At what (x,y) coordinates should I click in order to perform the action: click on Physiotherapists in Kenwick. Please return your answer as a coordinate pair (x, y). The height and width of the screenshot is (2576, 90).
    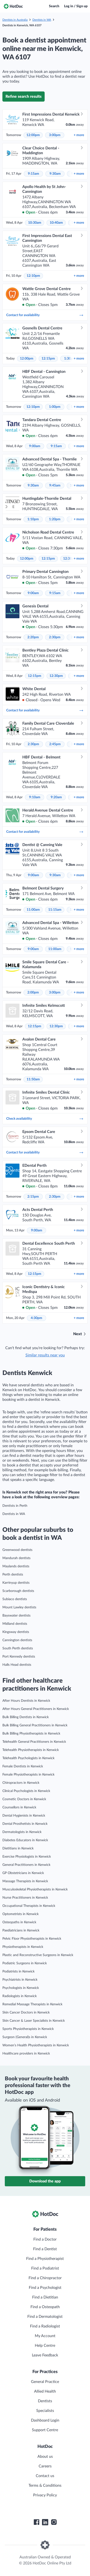
    Looking at the image, I should click on (22, 1947).